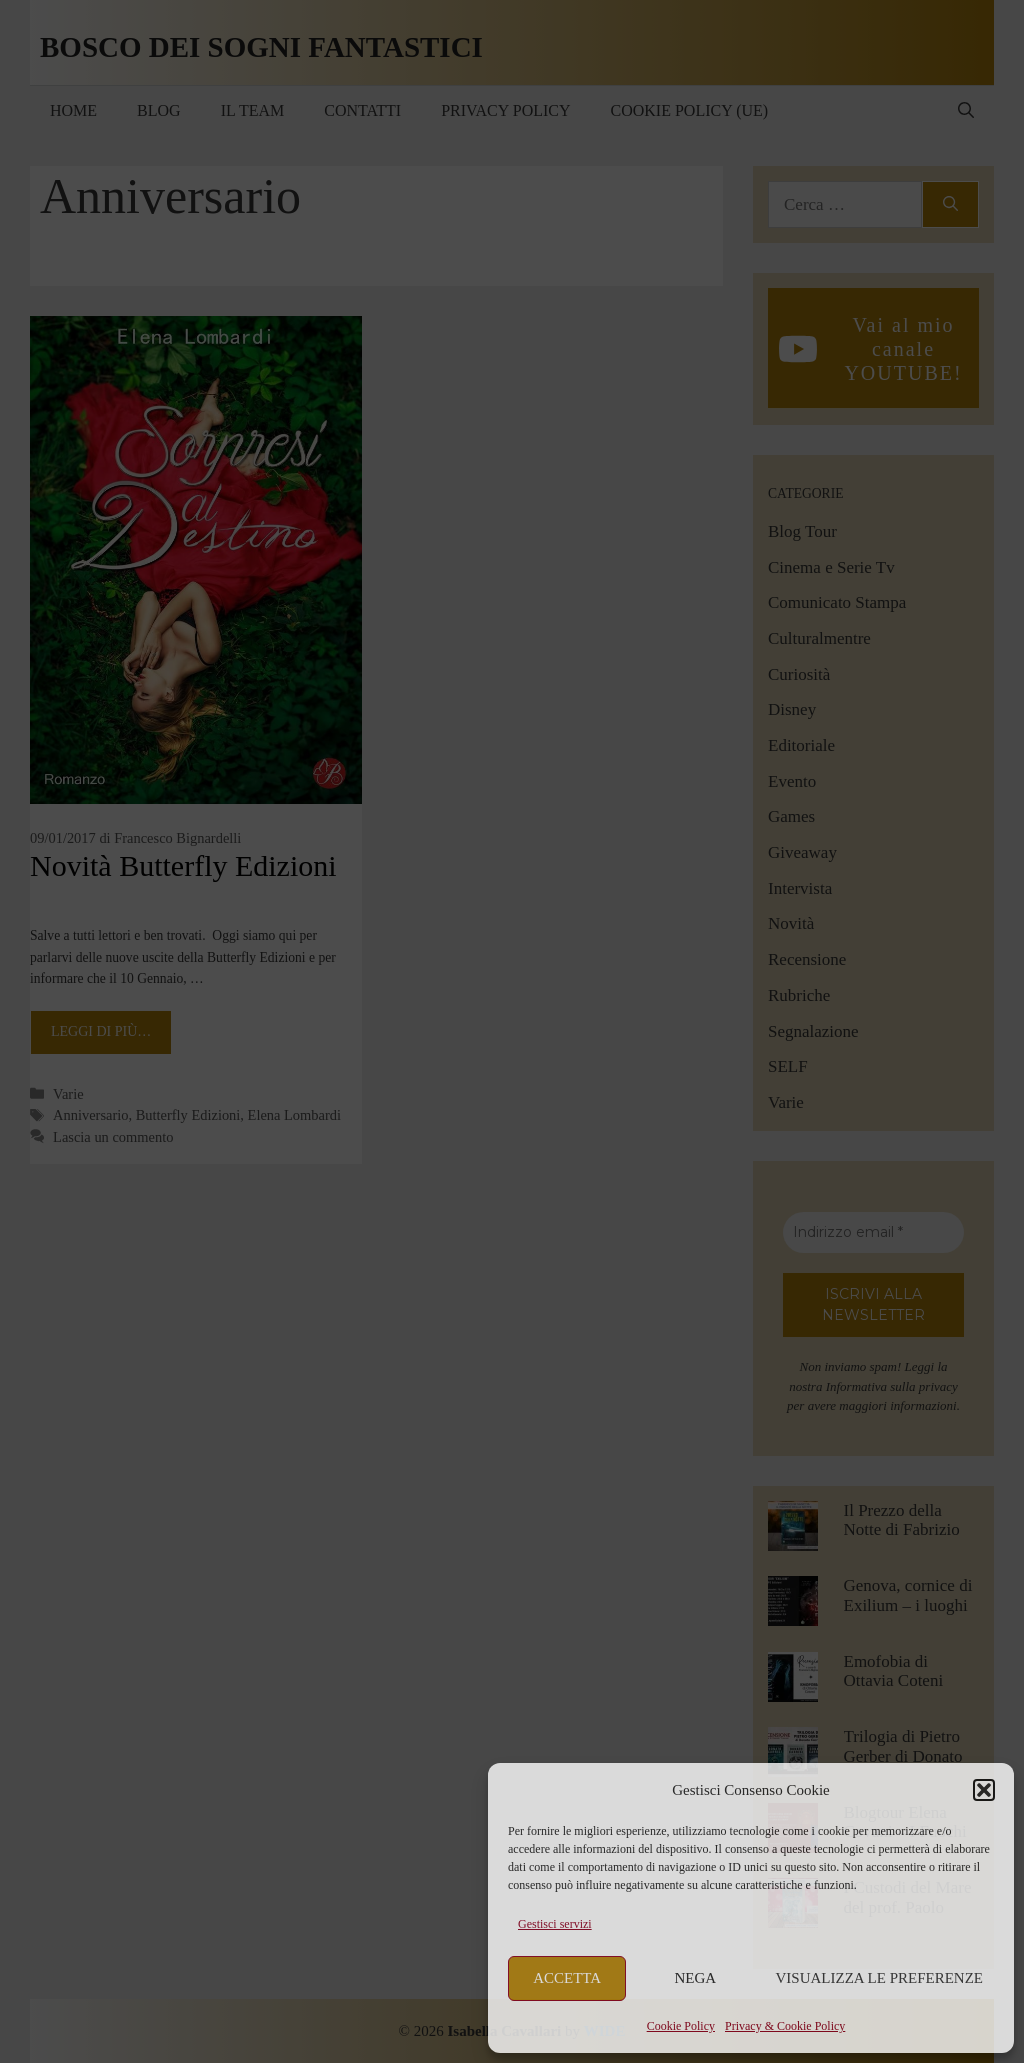  Describe the element at coordinates (555, 1924) in the screenshot. I see `Gestisci servizi` at that location.